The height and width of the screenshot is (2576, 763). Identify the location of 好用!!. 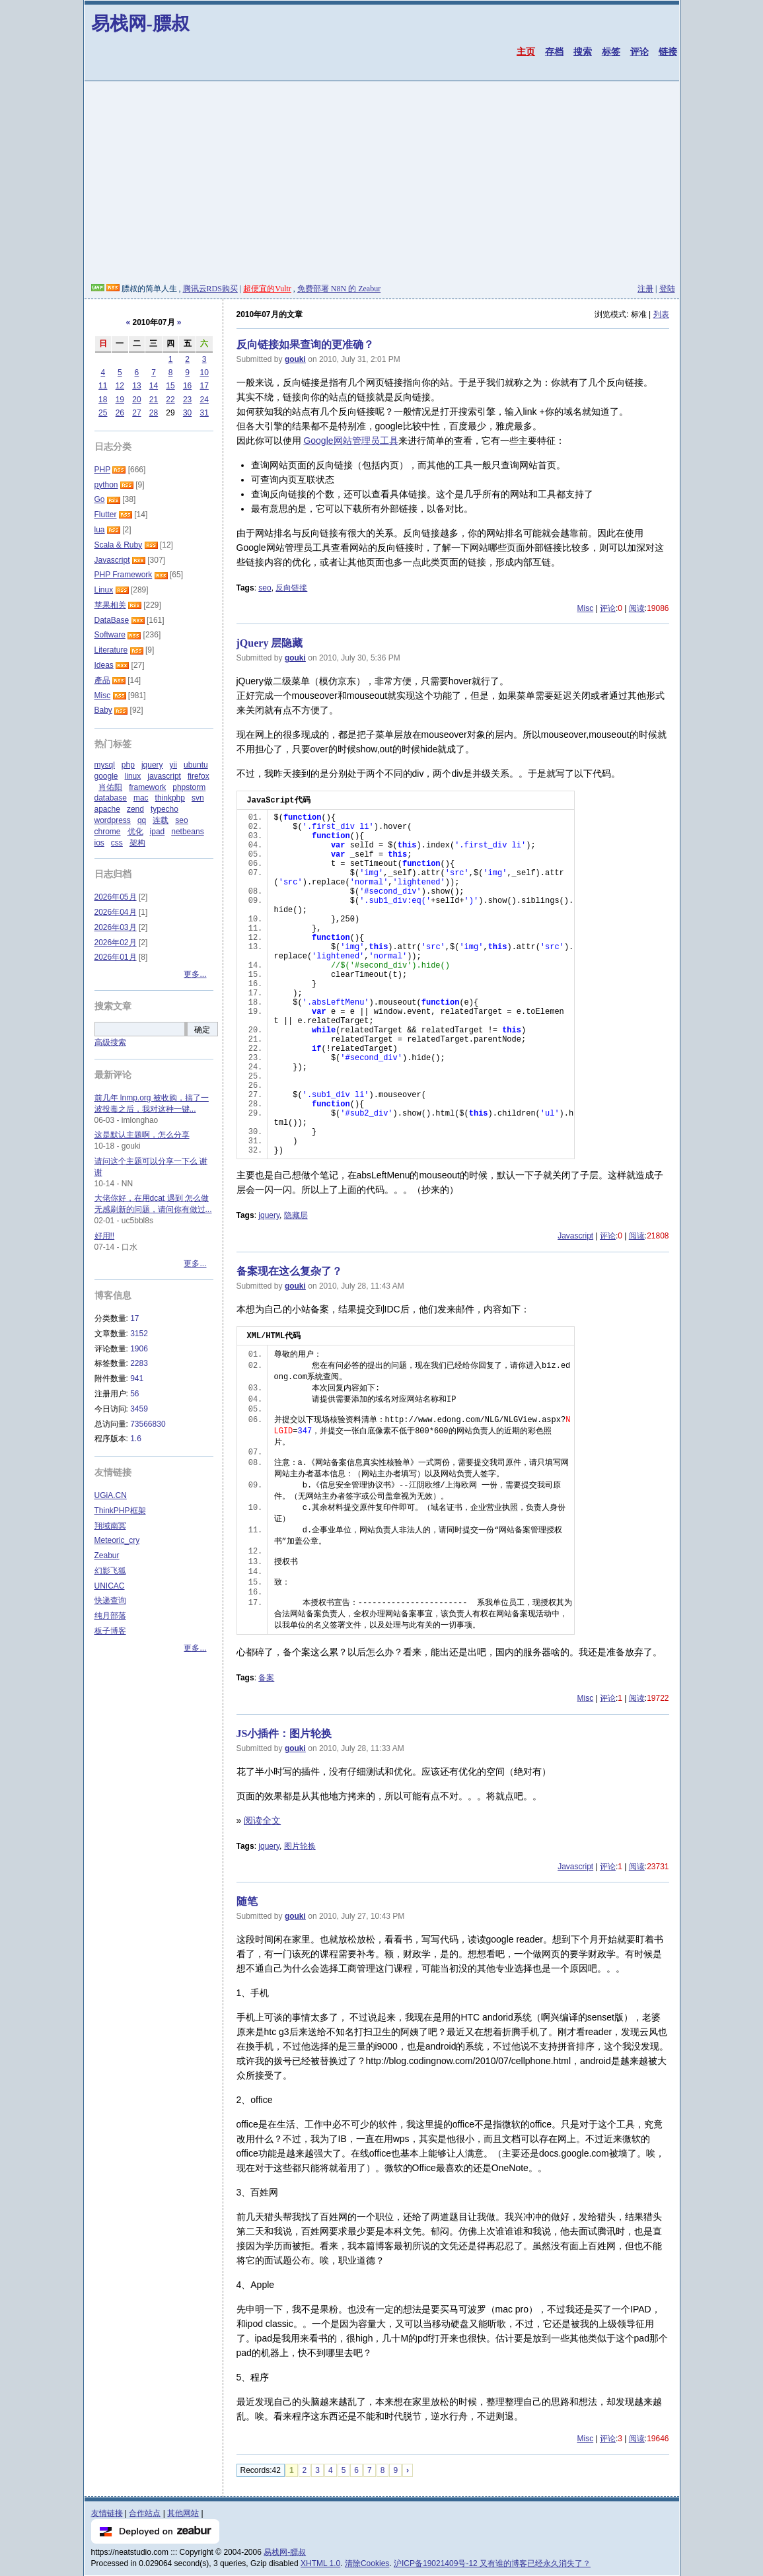
(104, 1235).